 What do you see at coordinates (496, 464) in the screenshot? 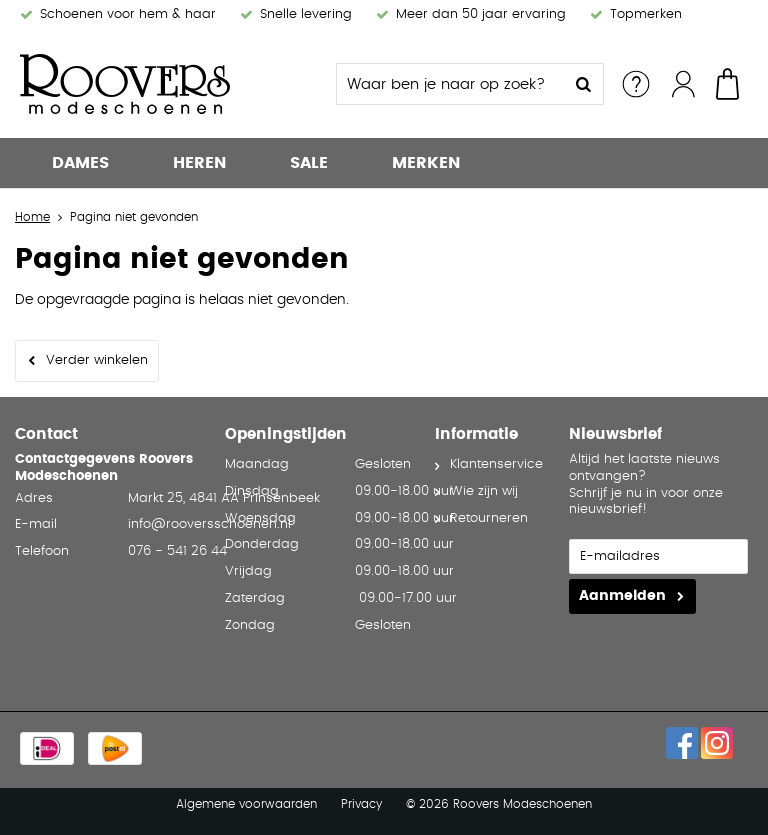
I see `Klantenservice` at bounding box center [496, 464].